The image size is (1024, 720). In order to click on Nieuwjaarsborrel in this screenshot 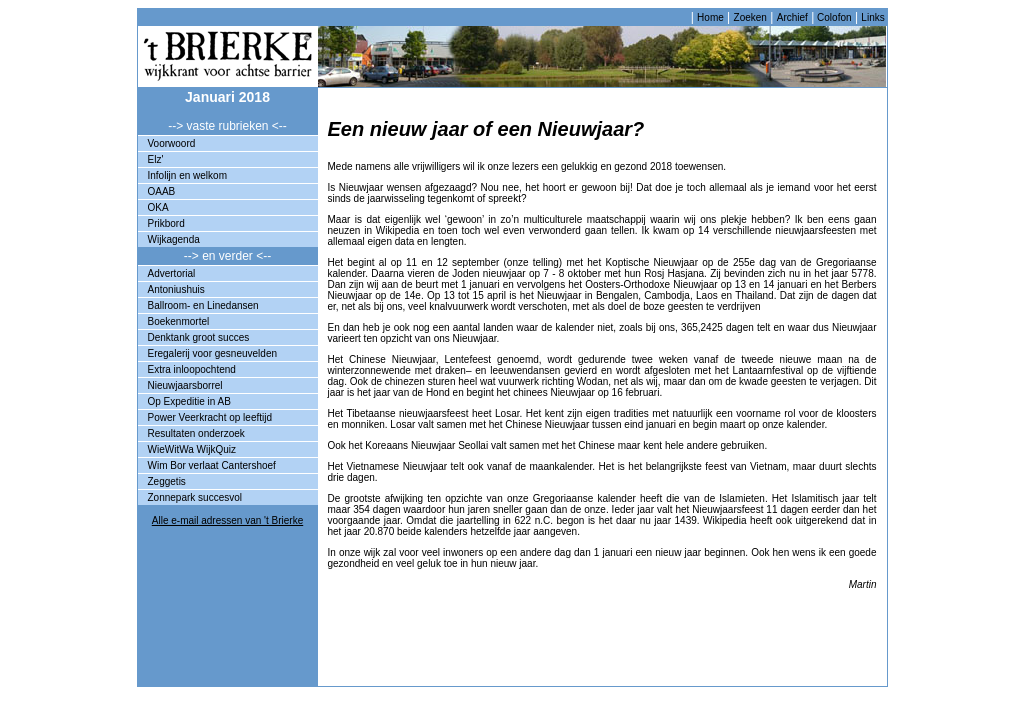, I will do `click(185, 385)`.